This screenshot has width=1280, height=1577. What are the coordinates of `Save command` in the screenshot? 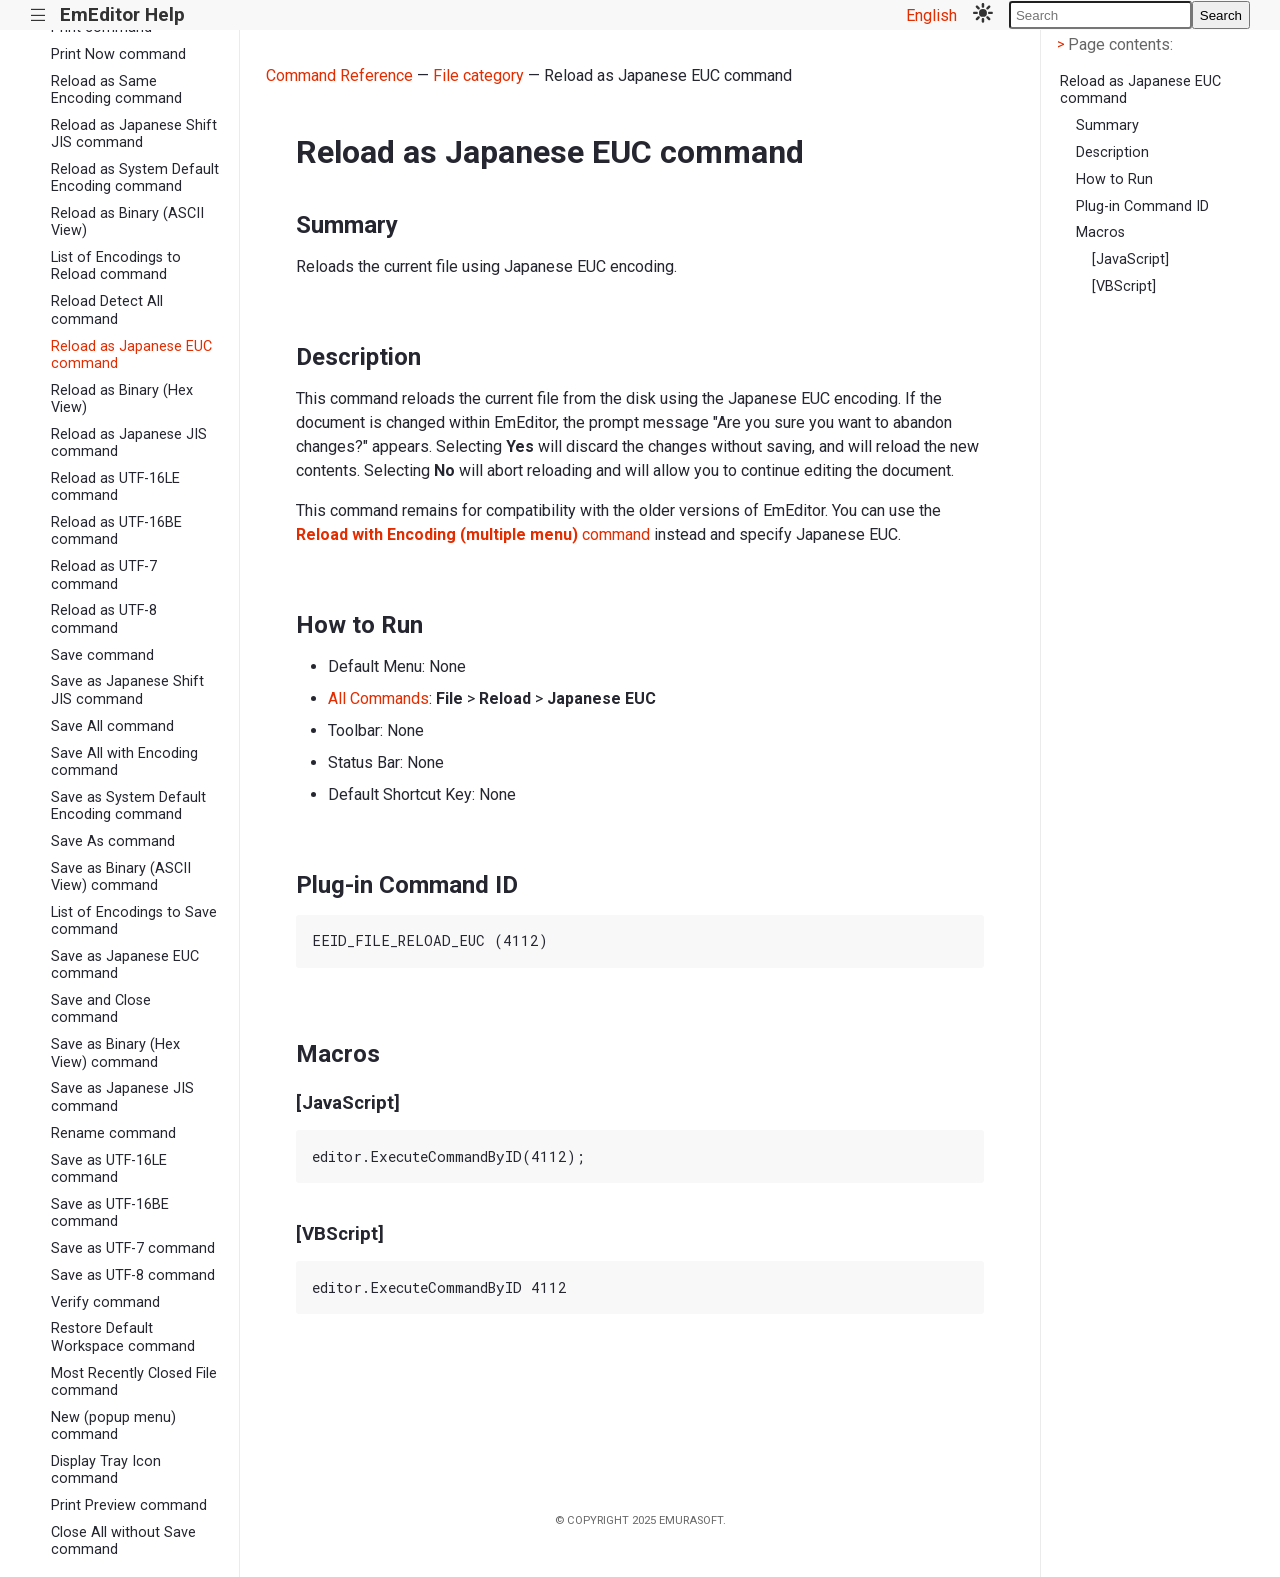 It's located at (102, 655).